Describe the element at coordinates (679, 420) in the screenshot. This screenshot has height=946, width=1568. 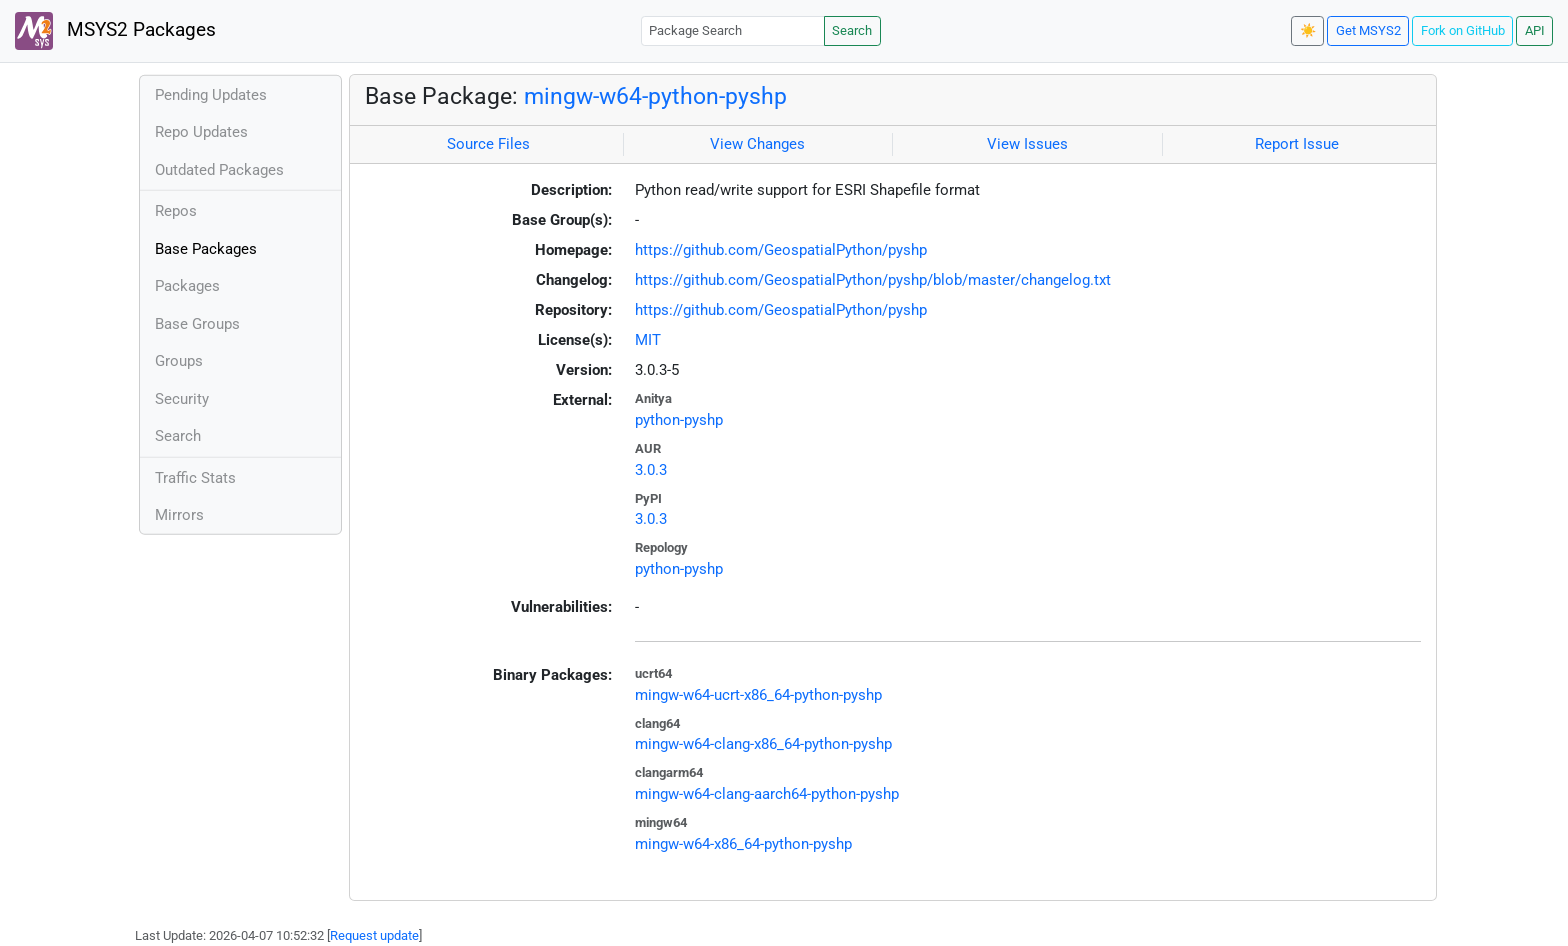
I see `python-pyshp` at that location.